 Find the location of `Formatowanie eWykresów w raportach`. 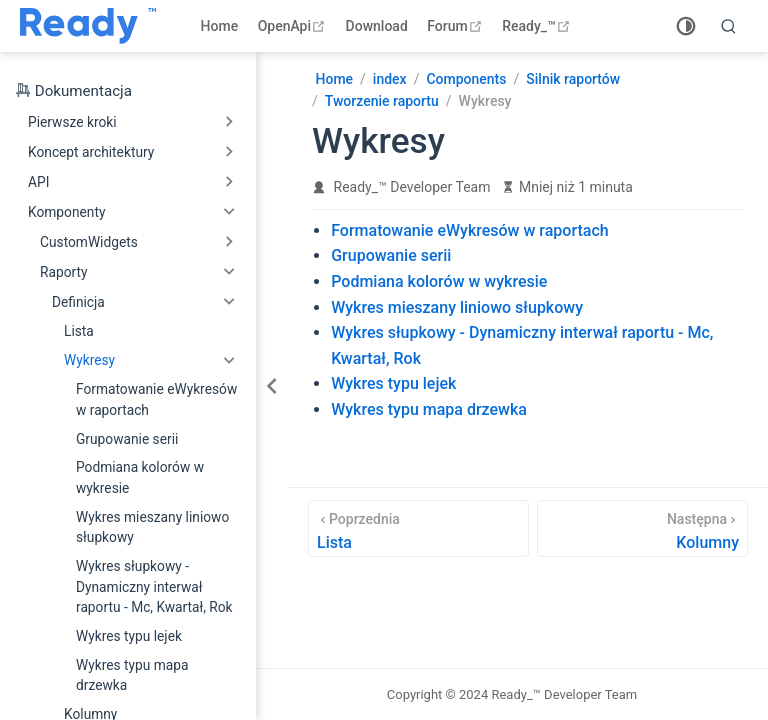

Formatowanie eWykresów w raportach is located at coordinates (156, 399).